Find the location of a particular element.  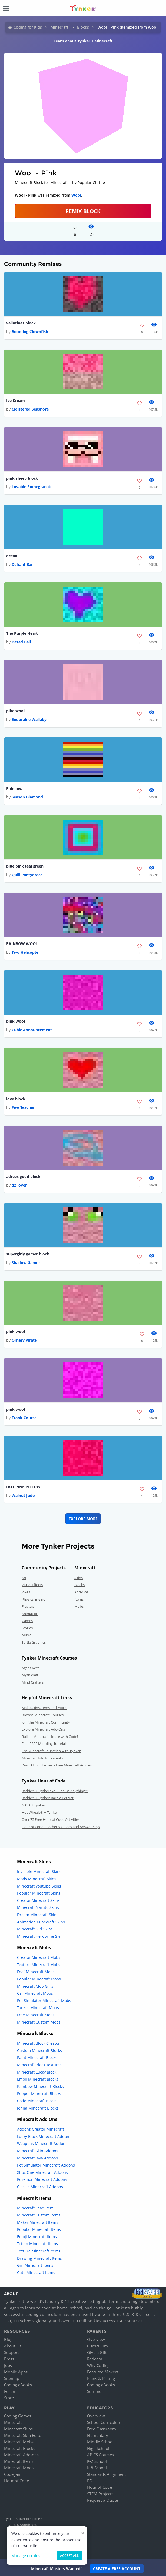

High School is located at coordinates (98, 2448).